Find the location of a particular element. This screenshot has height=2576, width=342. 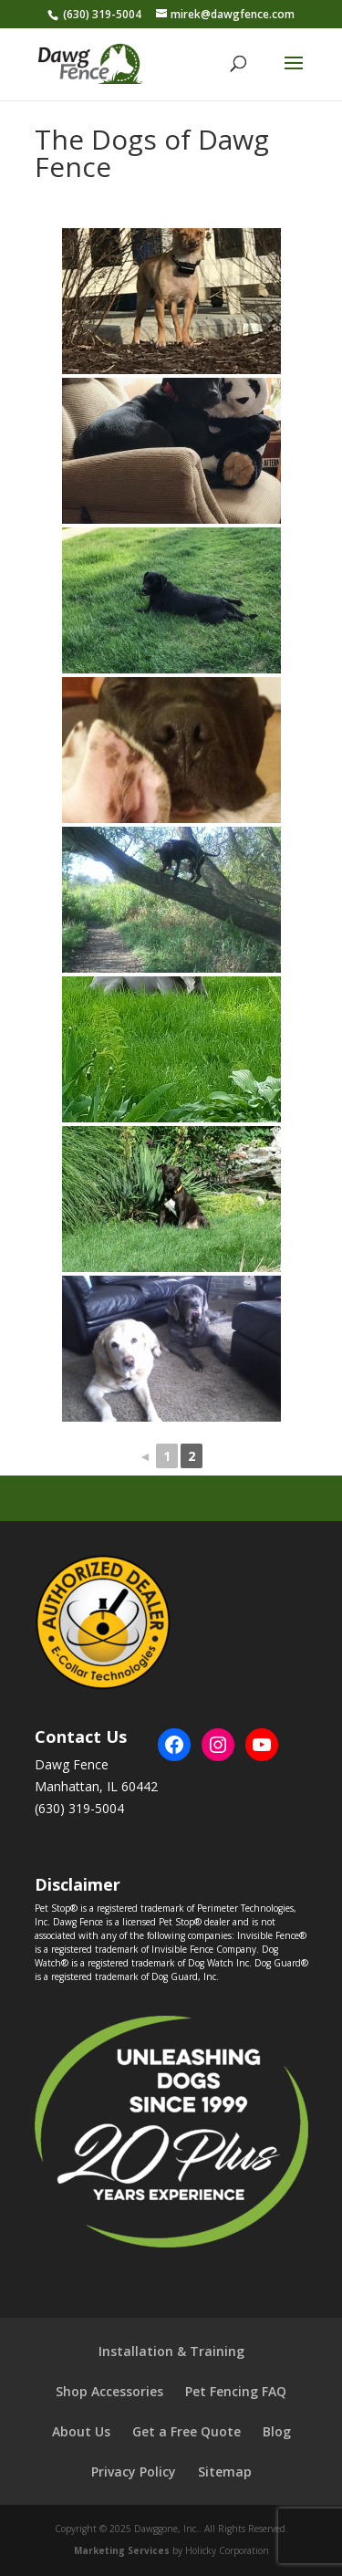

Installation & Training is located at coordinates (171, 2351).